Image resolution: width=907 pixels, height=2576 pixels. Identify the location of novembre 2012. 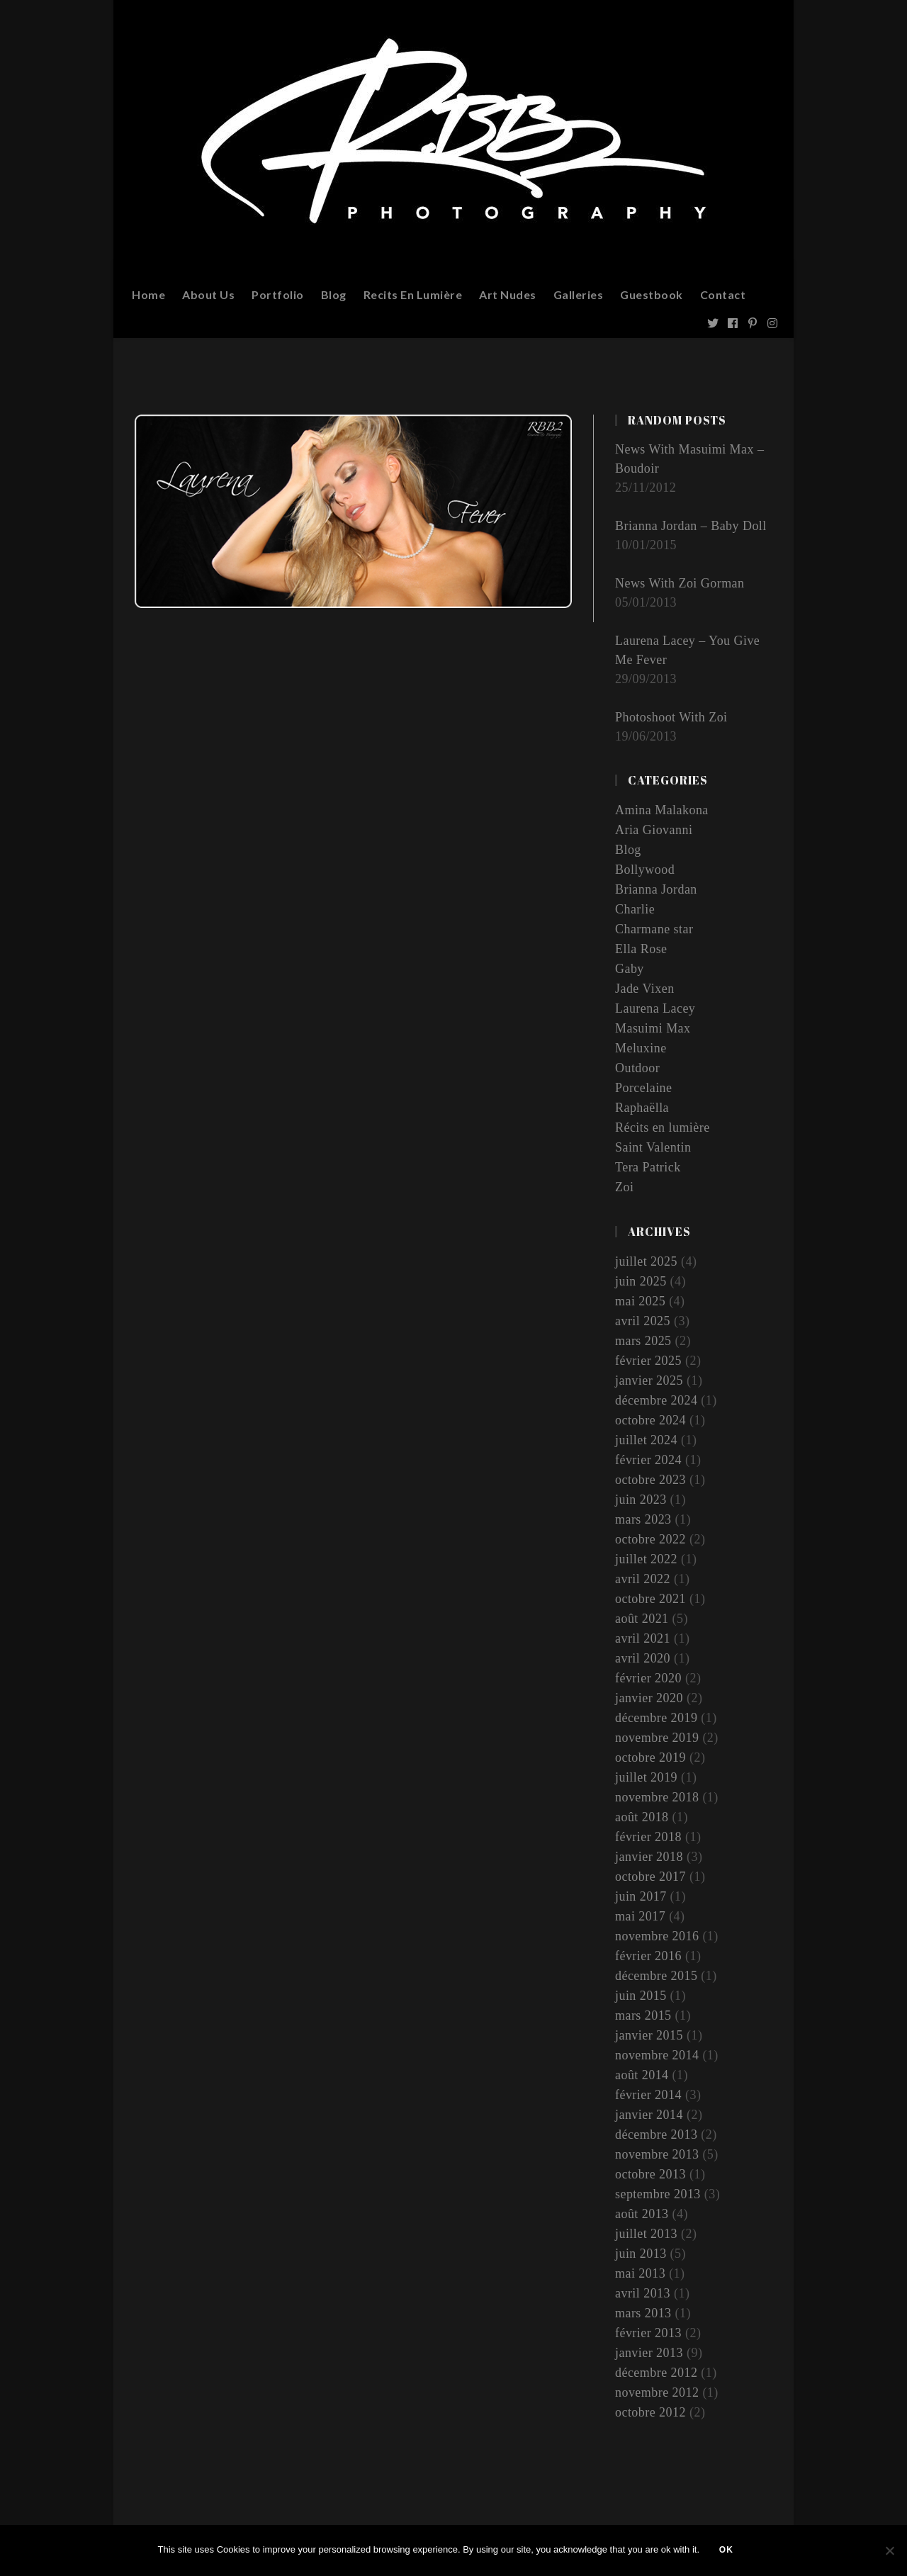
(657, 2392).